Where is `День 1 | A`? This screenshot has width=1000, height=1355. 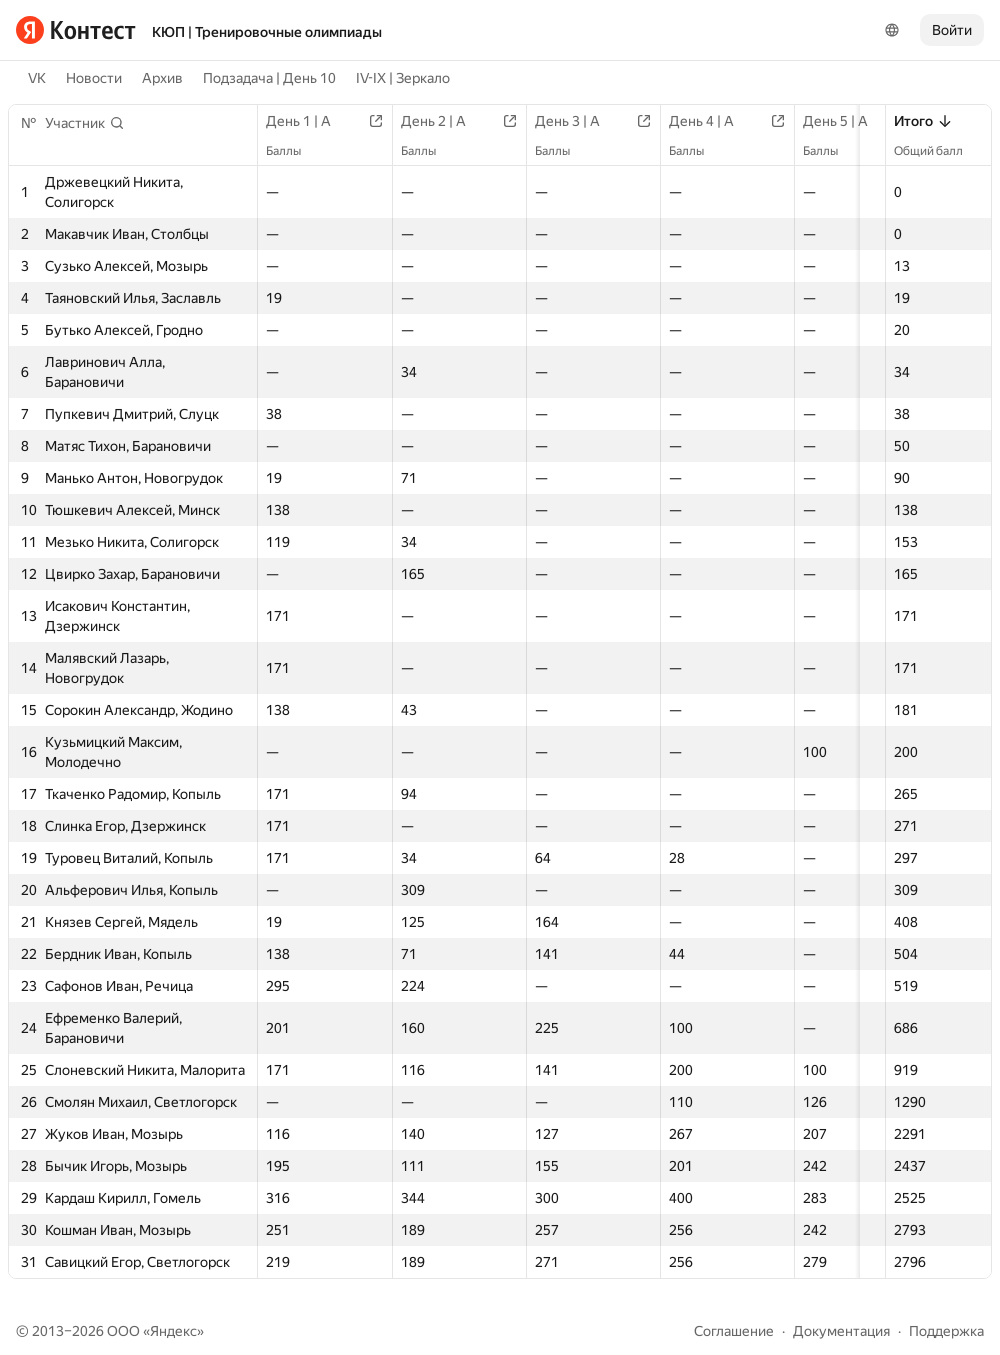
День 1 | A is located at coordinates (308, 121).